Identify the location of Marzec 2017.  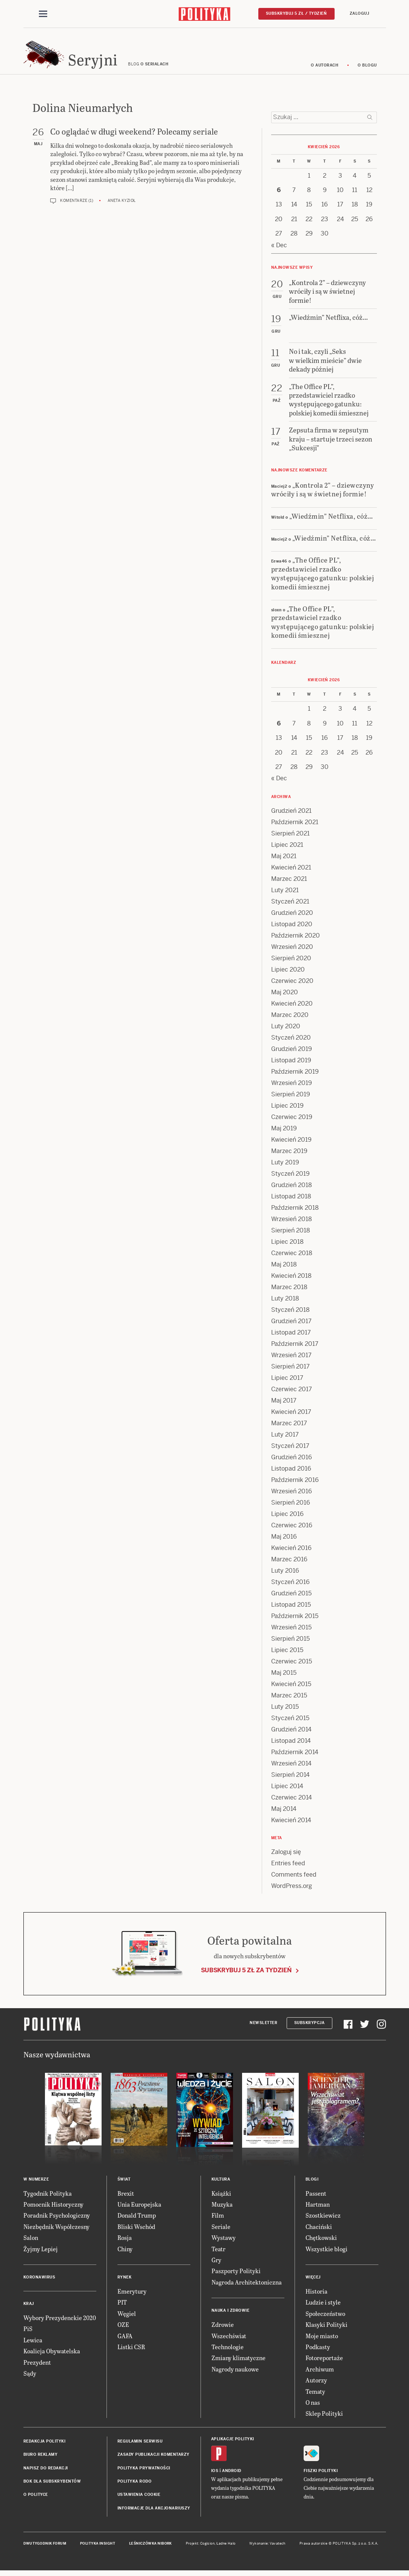
(289, 1427).